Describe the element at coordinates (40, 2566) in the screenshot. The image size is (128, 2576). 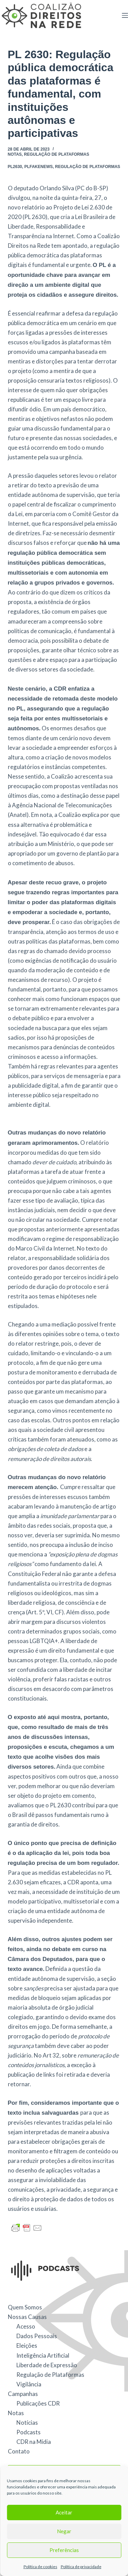
I see `Política de cookies` at that location.